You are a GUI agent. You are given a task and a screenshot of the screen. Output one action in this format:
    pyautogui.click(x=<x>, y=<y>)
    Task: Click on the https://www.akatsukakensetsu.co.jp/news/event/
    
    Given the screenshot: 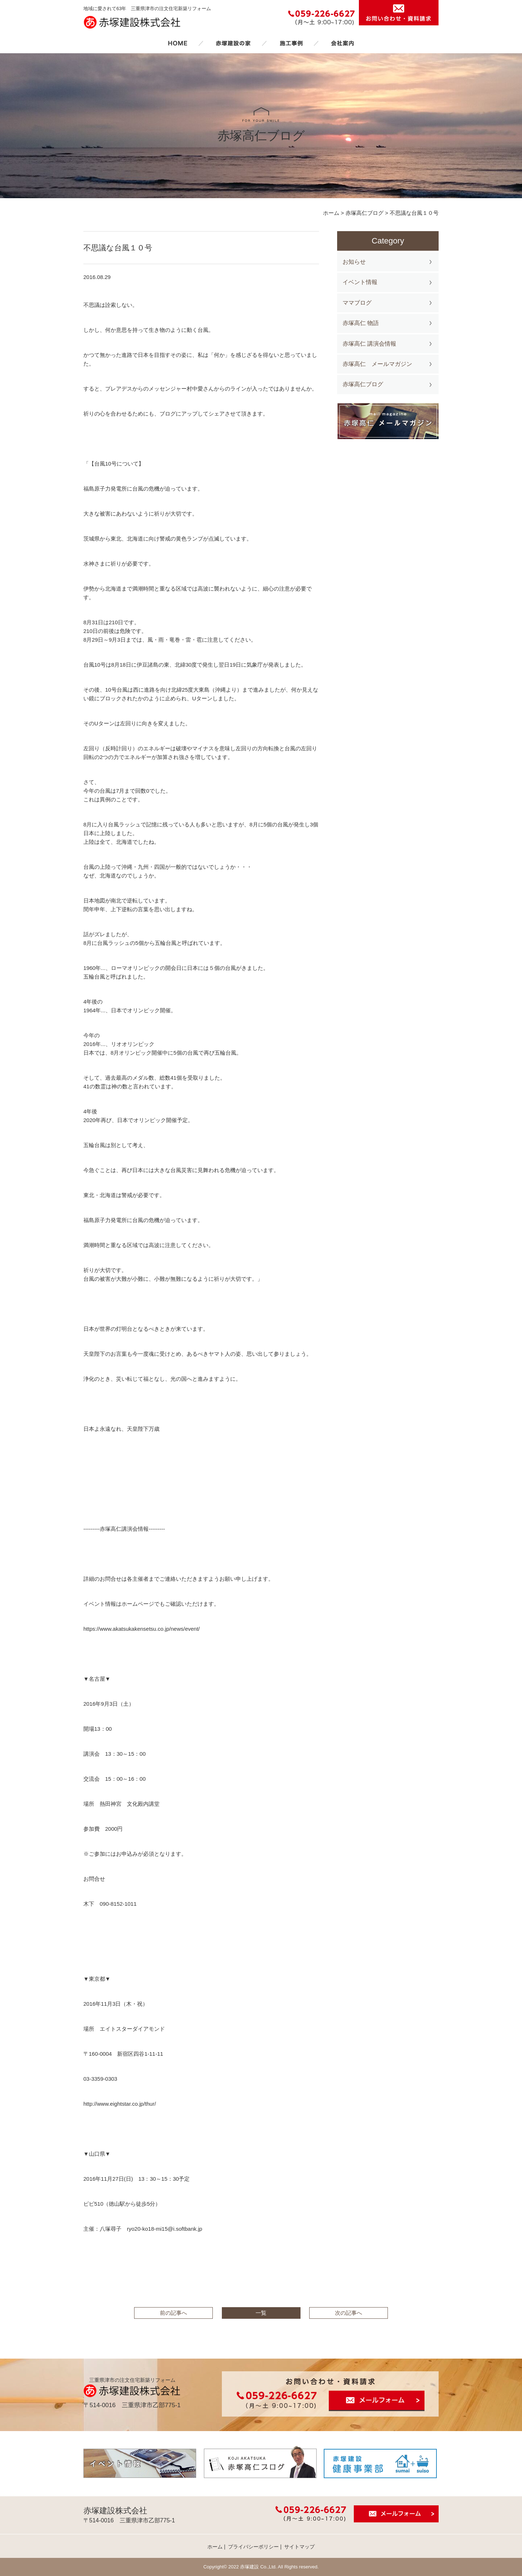 What is the action you would take?
    pyautogui.click(x=141, y=1629)
    